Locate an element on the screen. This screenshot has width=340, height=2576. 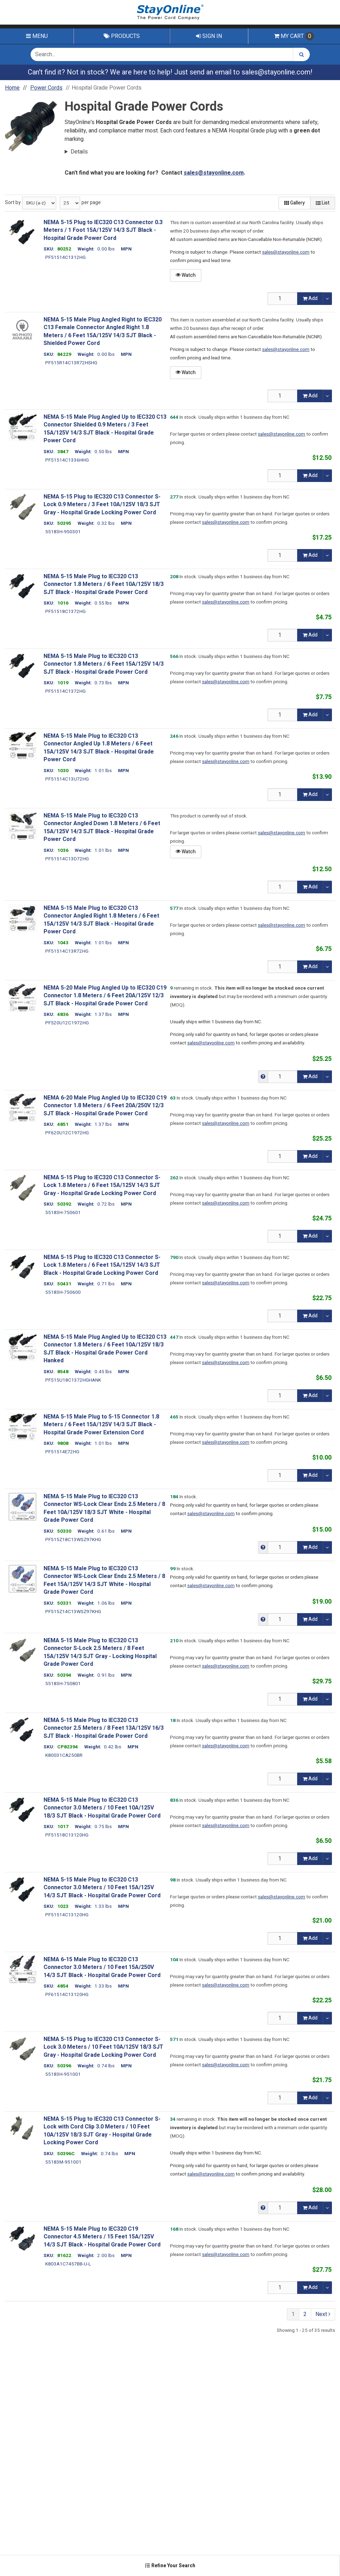
Sign In is located at coordinates (209, 36).